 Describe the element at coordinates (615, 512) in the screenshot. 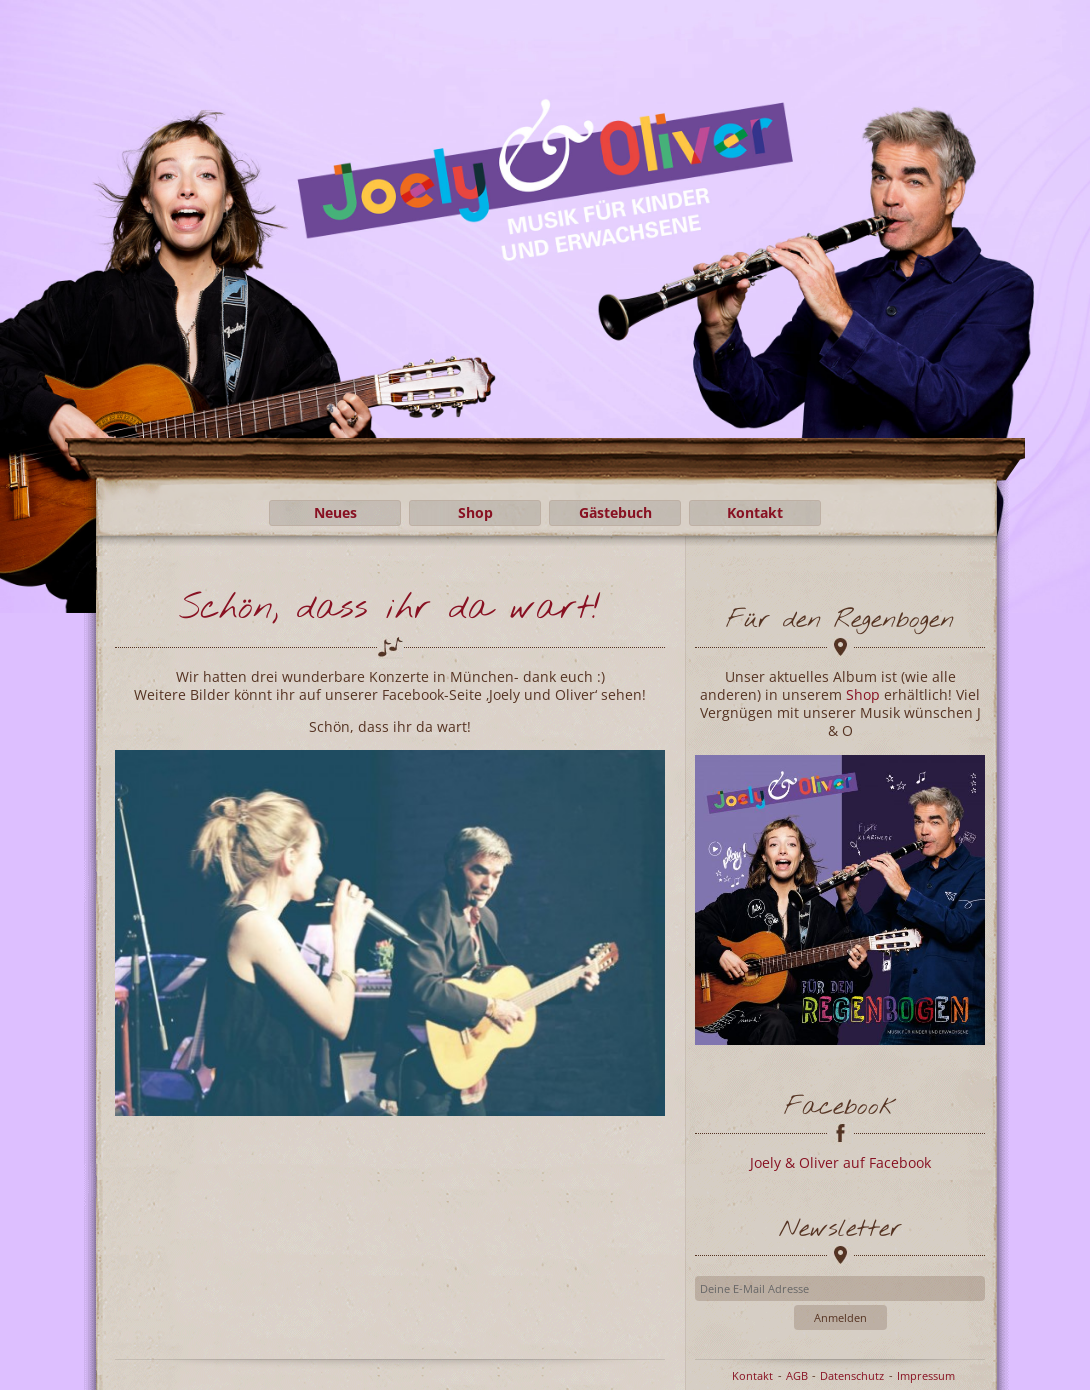

I see `Gästebuch` at that location.